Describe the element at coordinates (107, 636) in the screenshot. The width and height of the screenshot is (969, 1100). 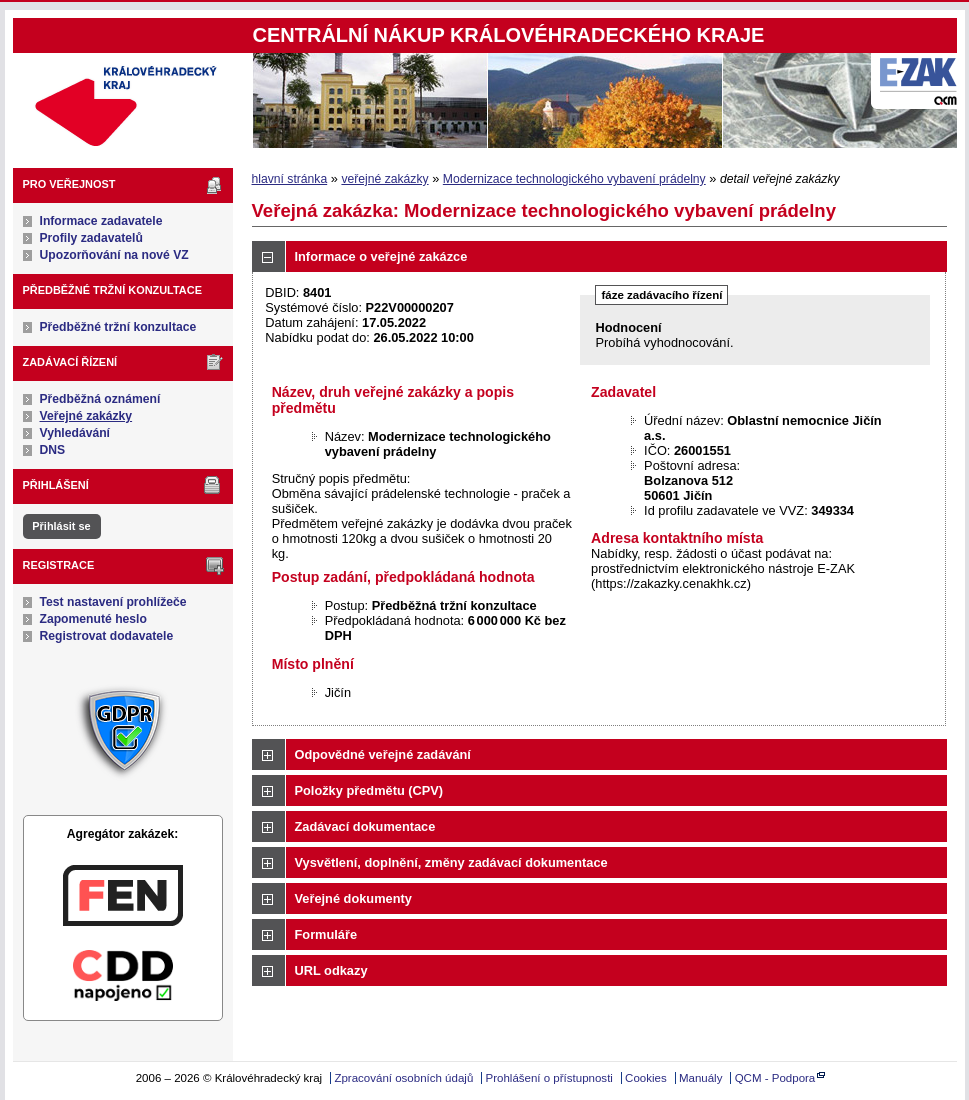
I see `Registrovat dodavatele` at that location.